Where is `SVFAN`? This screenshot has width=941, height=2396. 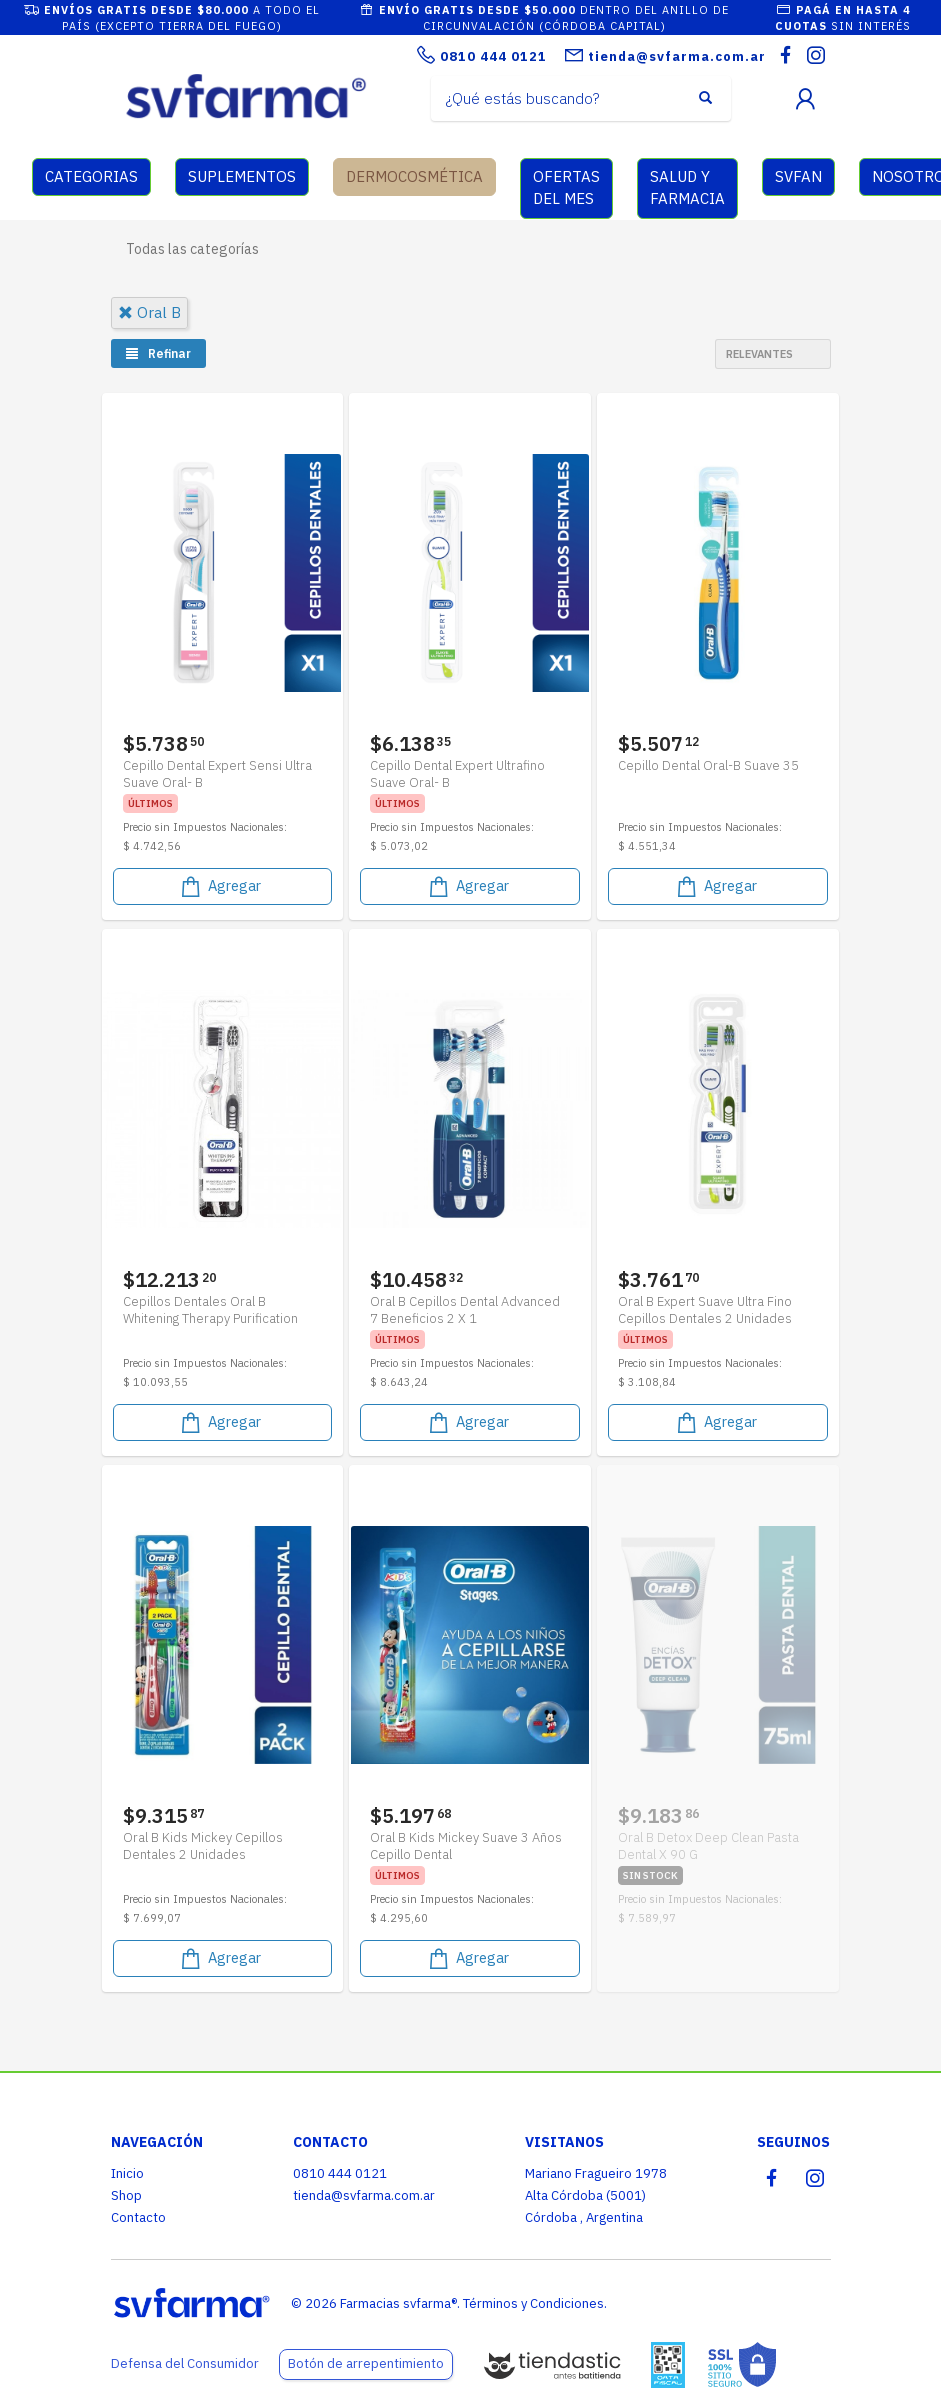 SVFAN is located at coordinates (798, 176).